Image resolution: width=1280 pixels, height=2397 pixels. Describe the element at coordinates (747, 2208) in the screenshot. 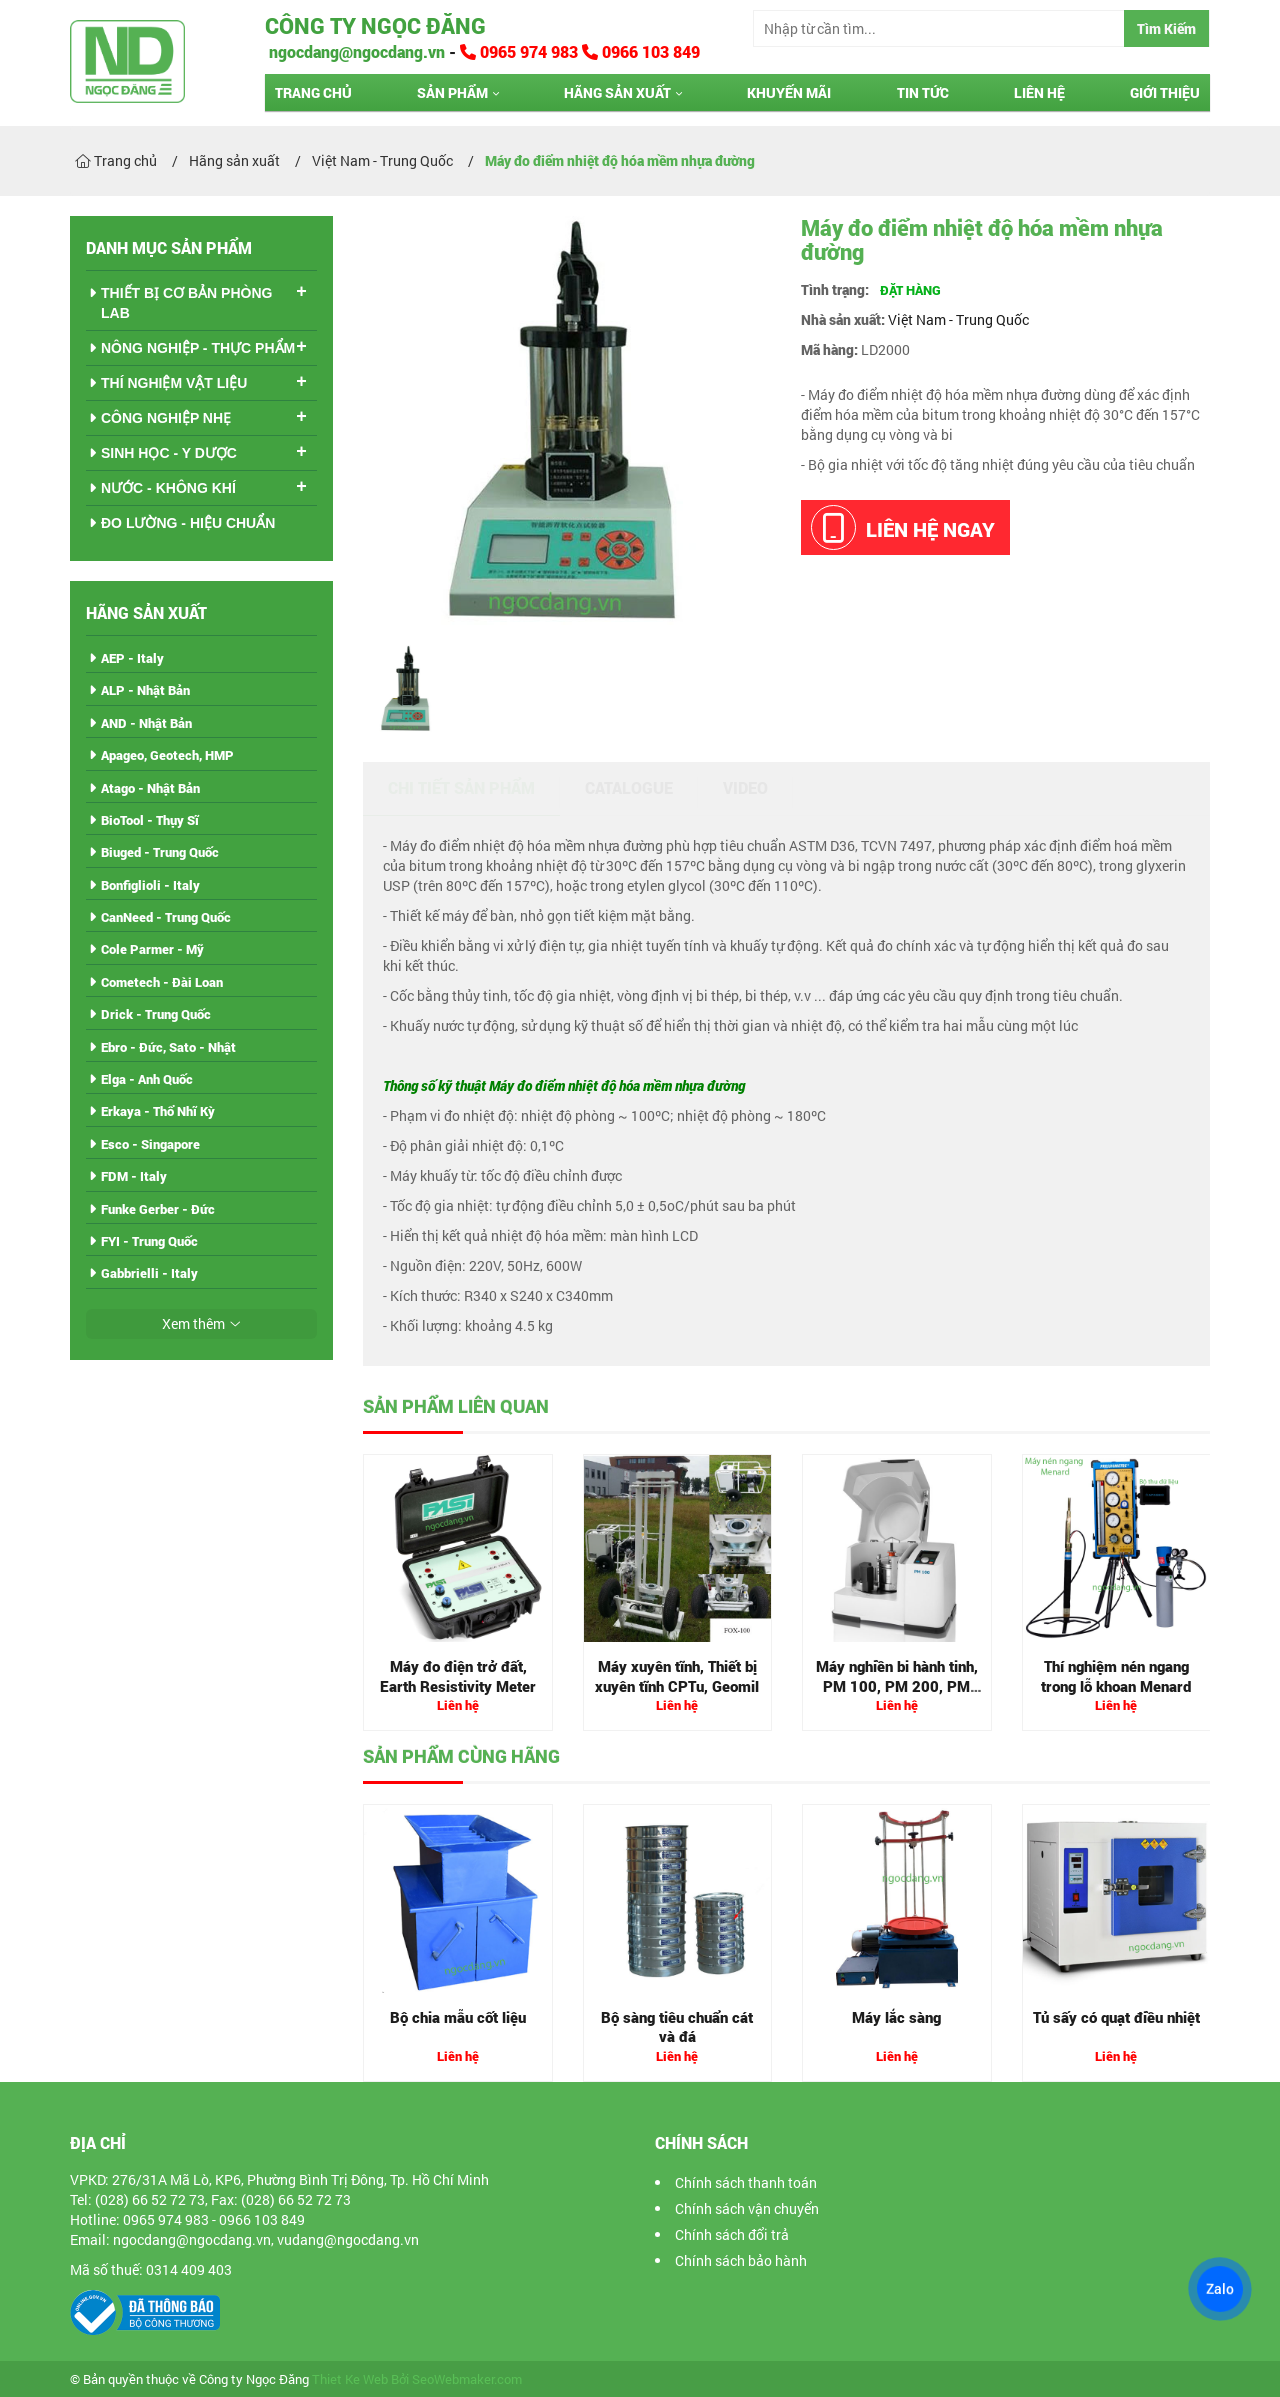

I see `Chính sách vận chuyển` at that location.